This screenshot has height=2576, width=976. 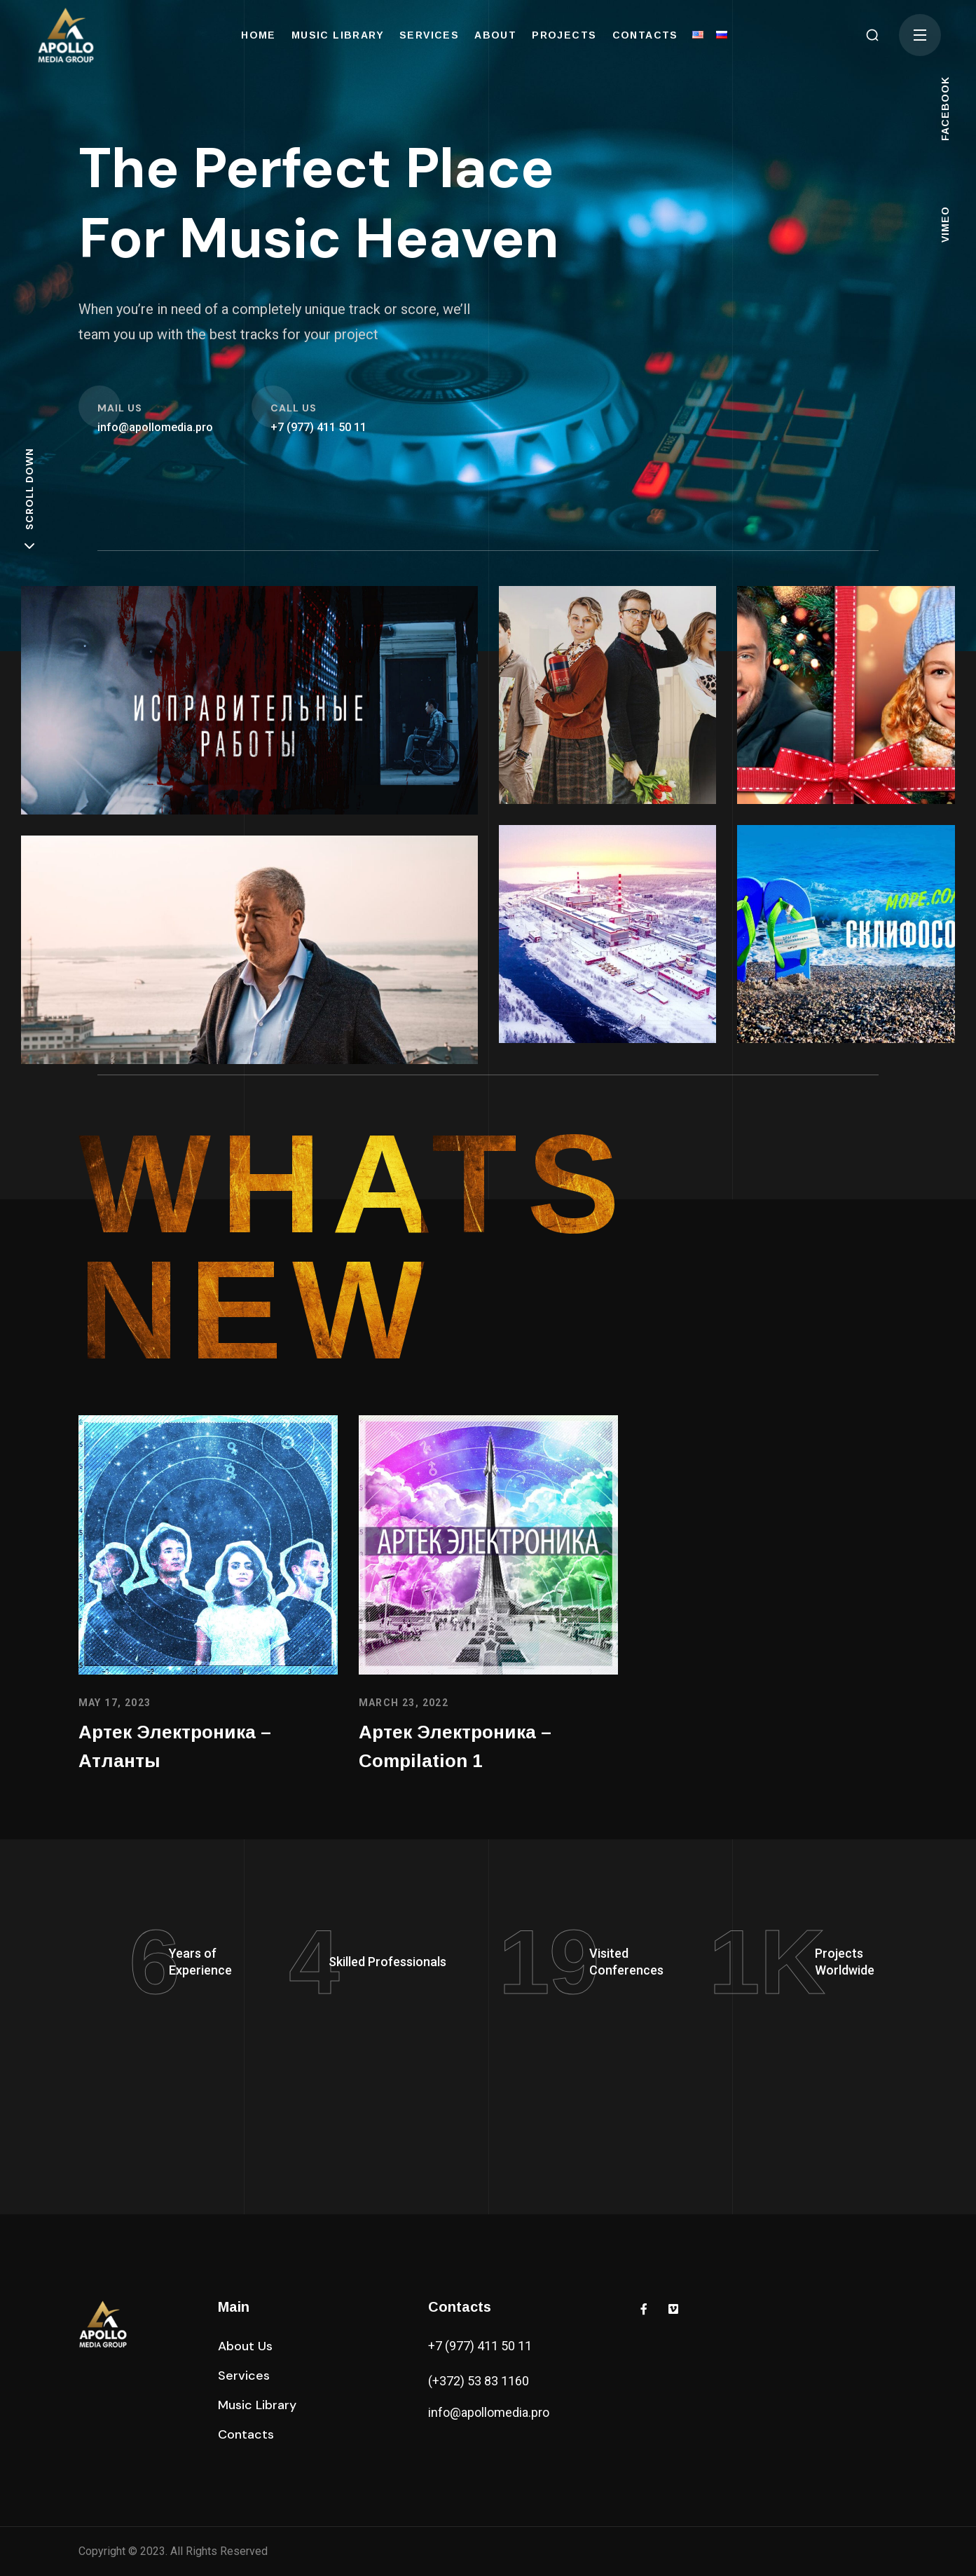 What do you see at coordinates (872, 35) in the screenshot?
I see `[button]` at bounding box center [872, 35].